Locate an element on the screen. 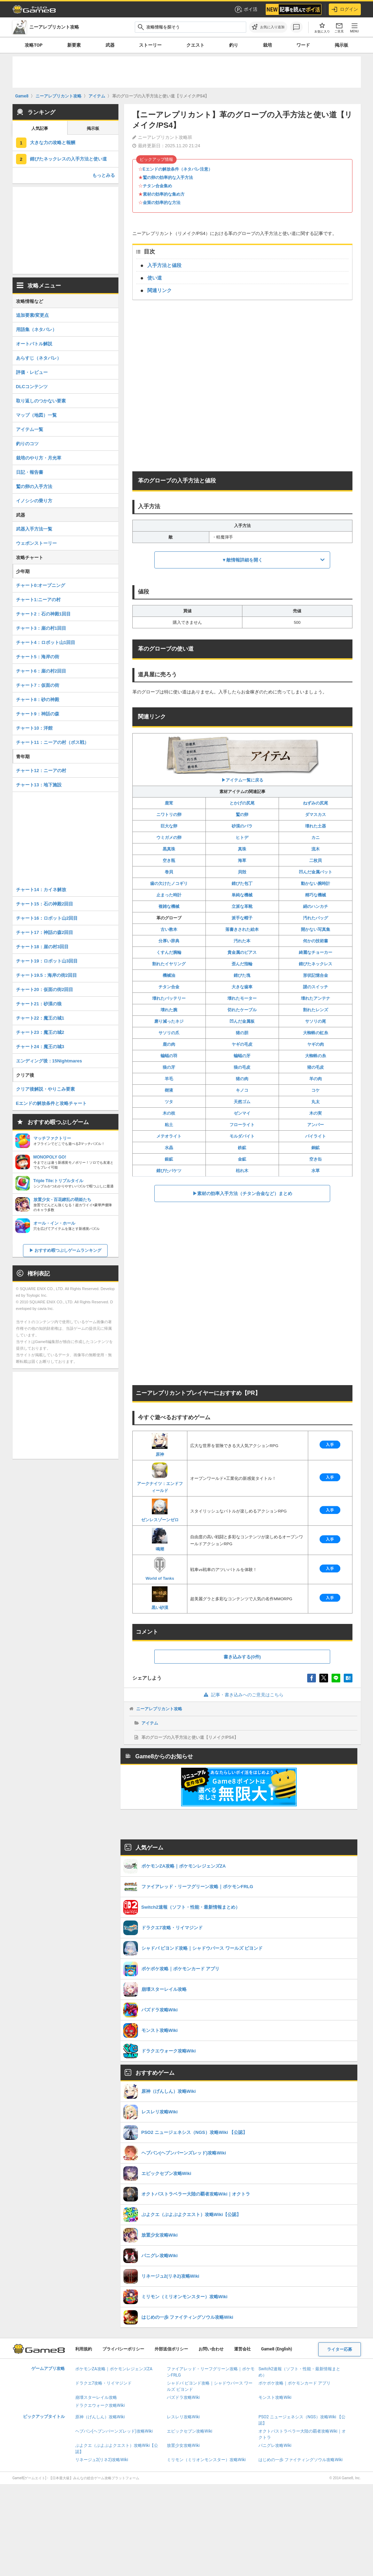 Image resolution: width=373 pixels, height=2576 pixels. 栽培のやり方・月光草 is located at coordinates (38, 458).